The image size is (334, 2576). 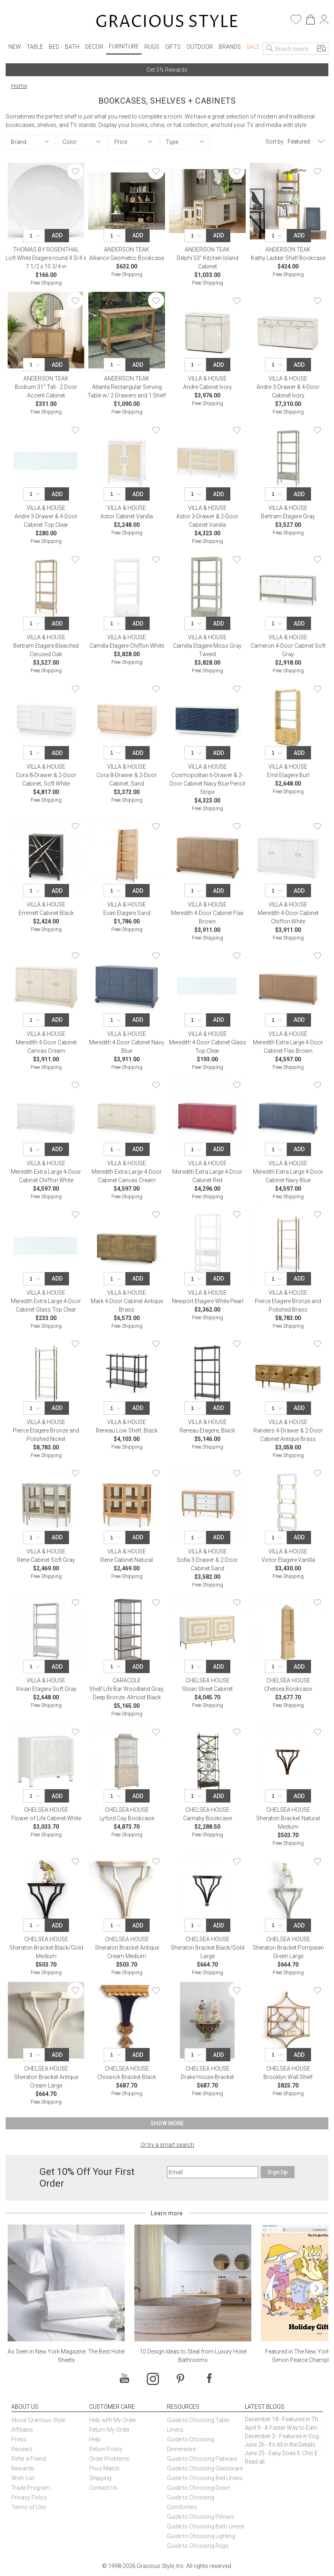 I want to click on Affiliates, so click(x=22, y=2429).